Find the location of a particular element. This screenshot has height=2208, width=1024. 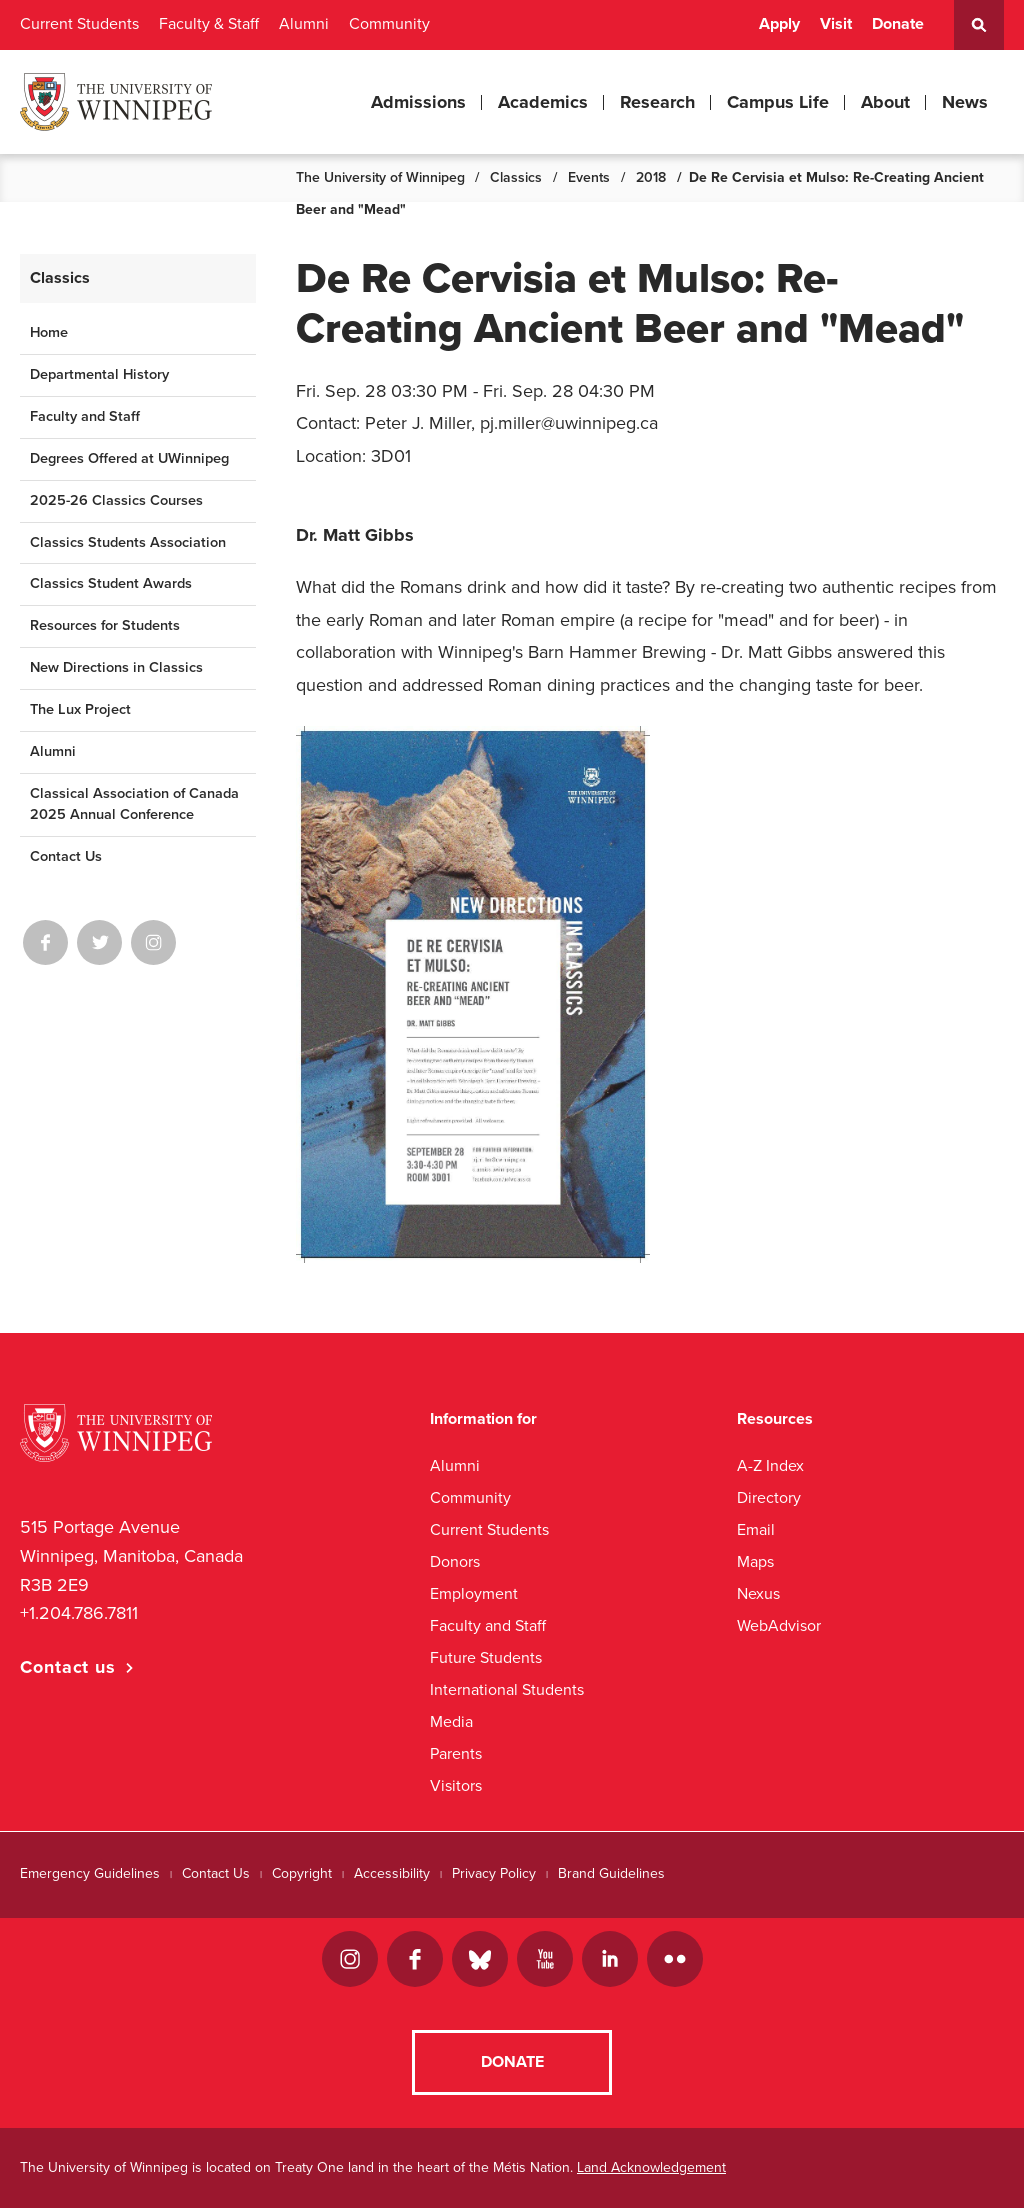

Classics Students Association is located at coordinates (128, 542).